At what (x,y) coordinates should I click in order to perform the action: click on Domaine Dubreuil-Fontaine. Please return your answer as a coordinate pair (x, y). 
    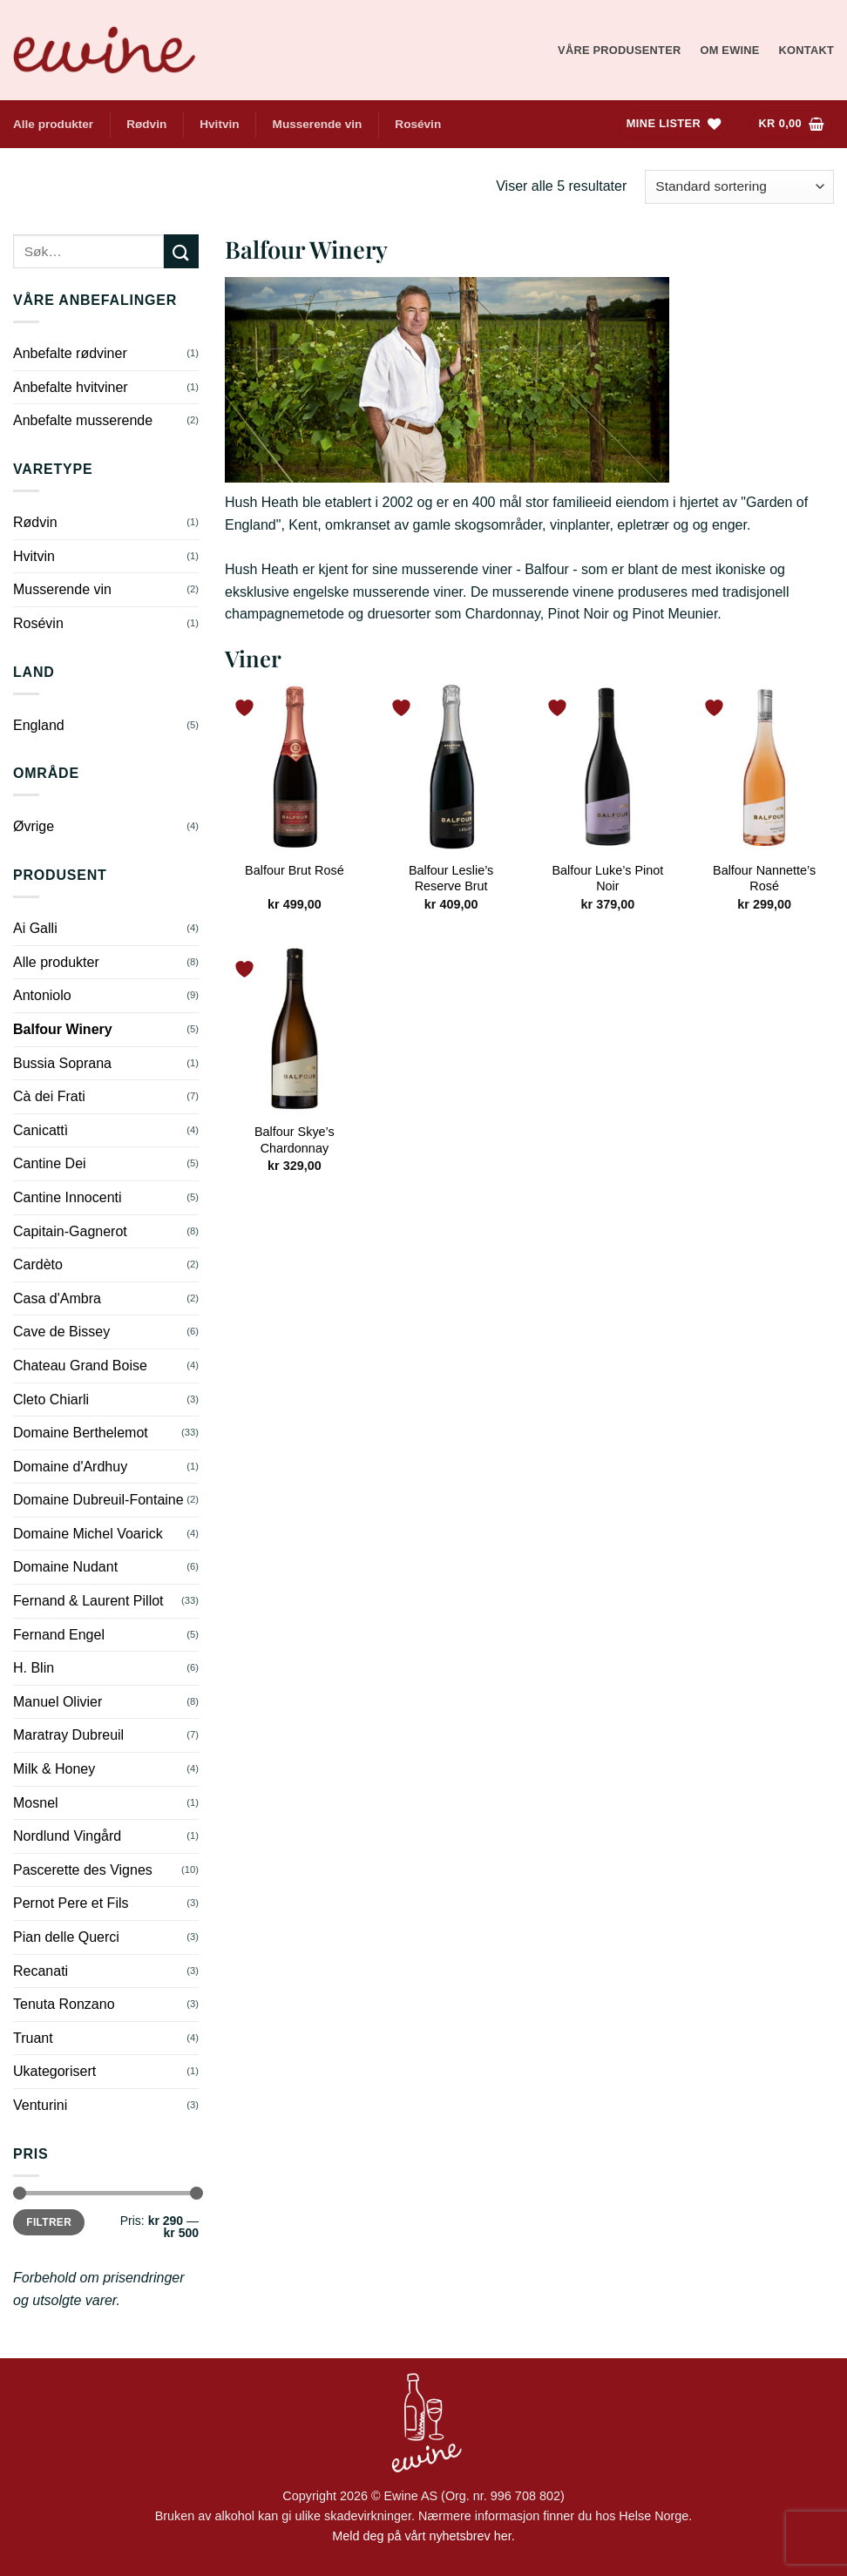
    Looking at the image, I should click on (98, 1499).